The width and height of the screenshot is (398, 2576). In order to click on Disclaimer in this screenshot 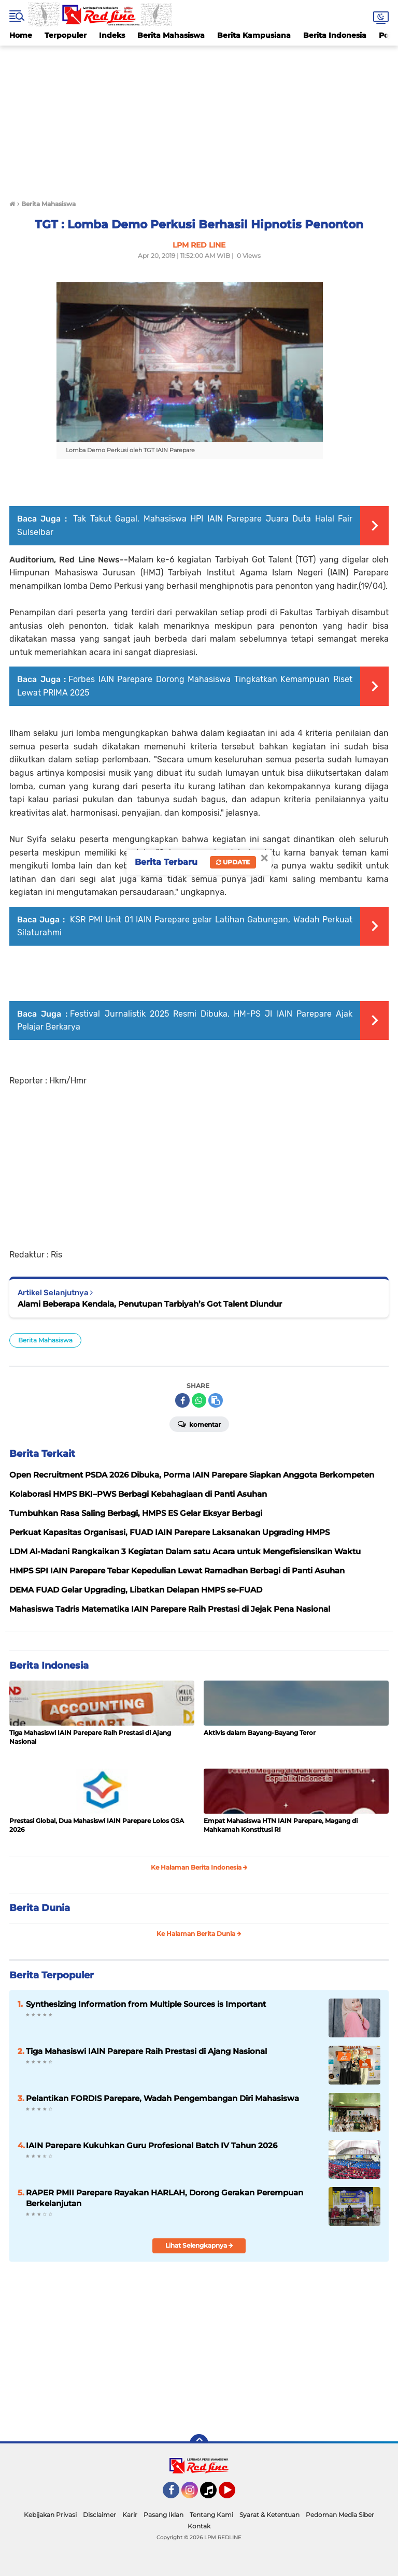, I will do `click(99, 2515)`.